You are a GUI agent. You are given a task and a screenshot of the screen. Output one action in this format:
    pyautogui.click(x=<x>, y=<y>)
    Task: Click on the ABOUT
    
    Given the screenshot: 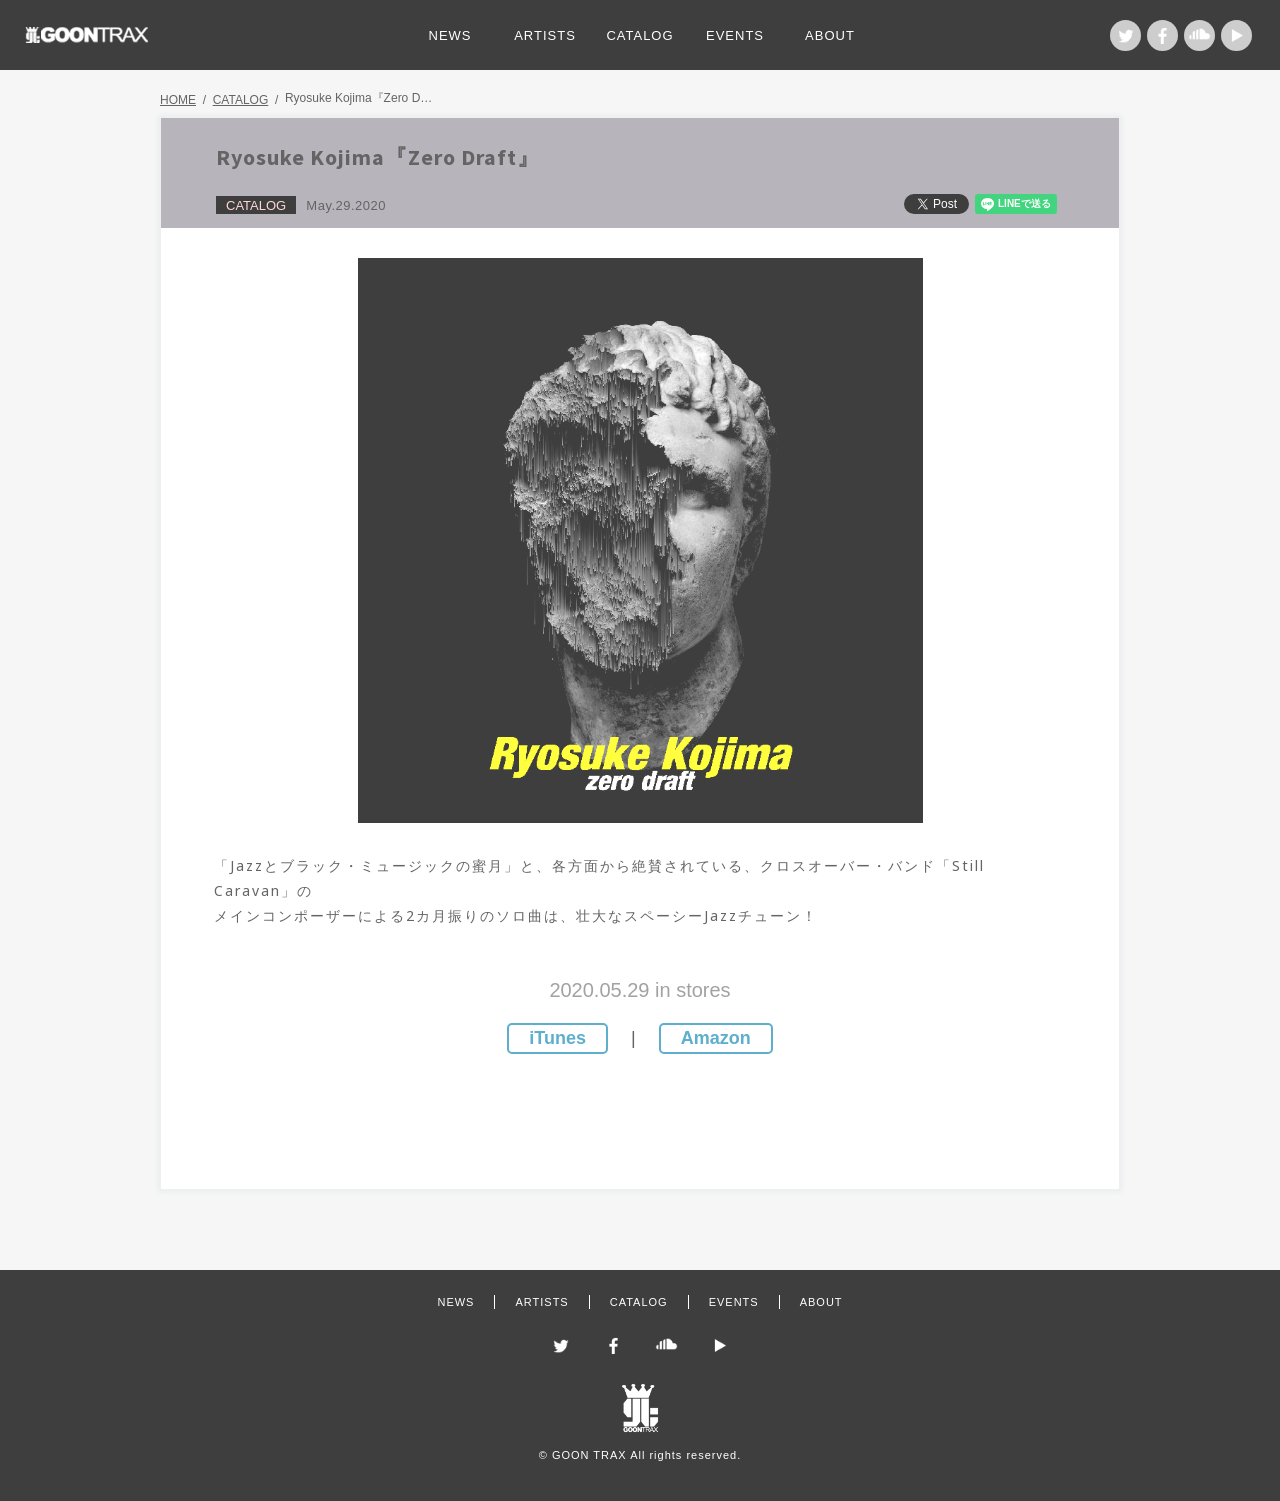 What is the action you would take?
    pyautogui.click(x=830, y=35)
    